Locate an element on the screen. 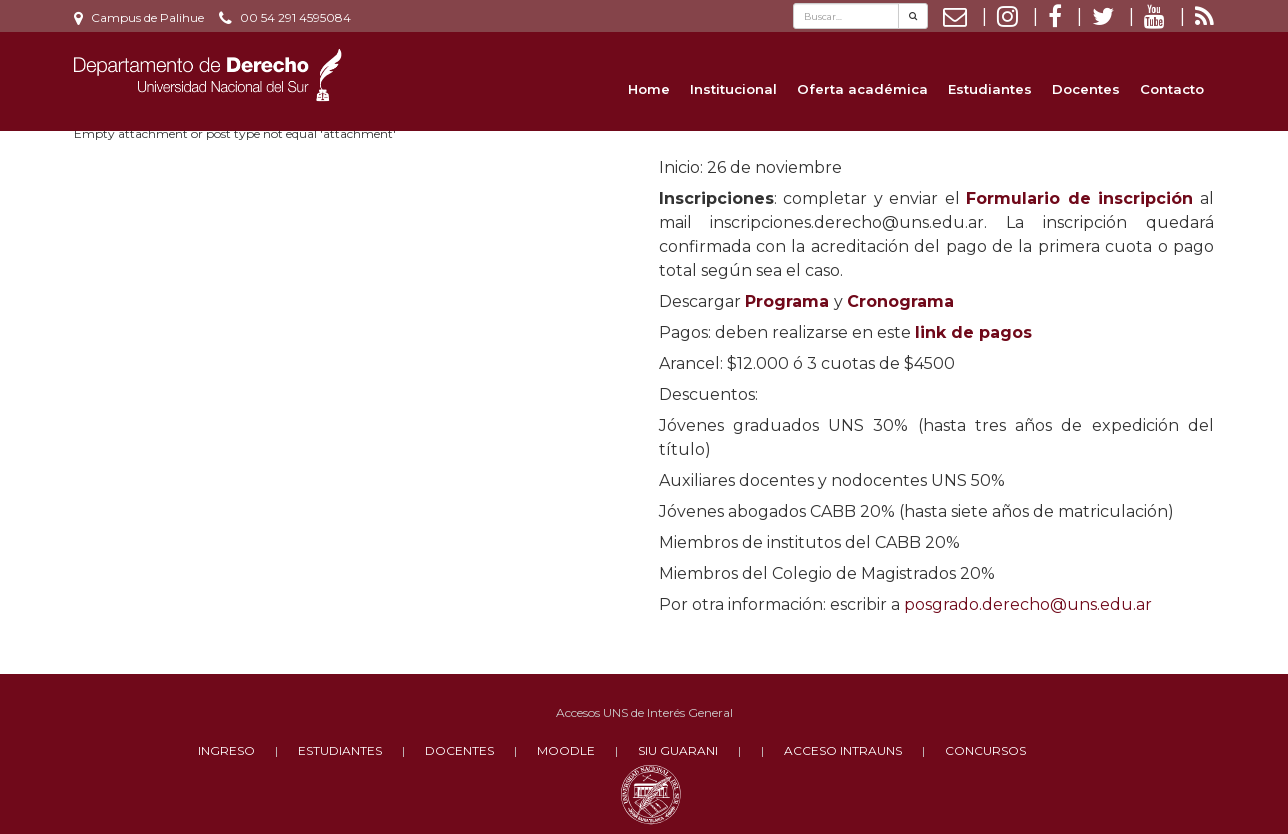 This screenshot has height=834, width=1288. CONCURSOS is located at coordinates (985, 750).